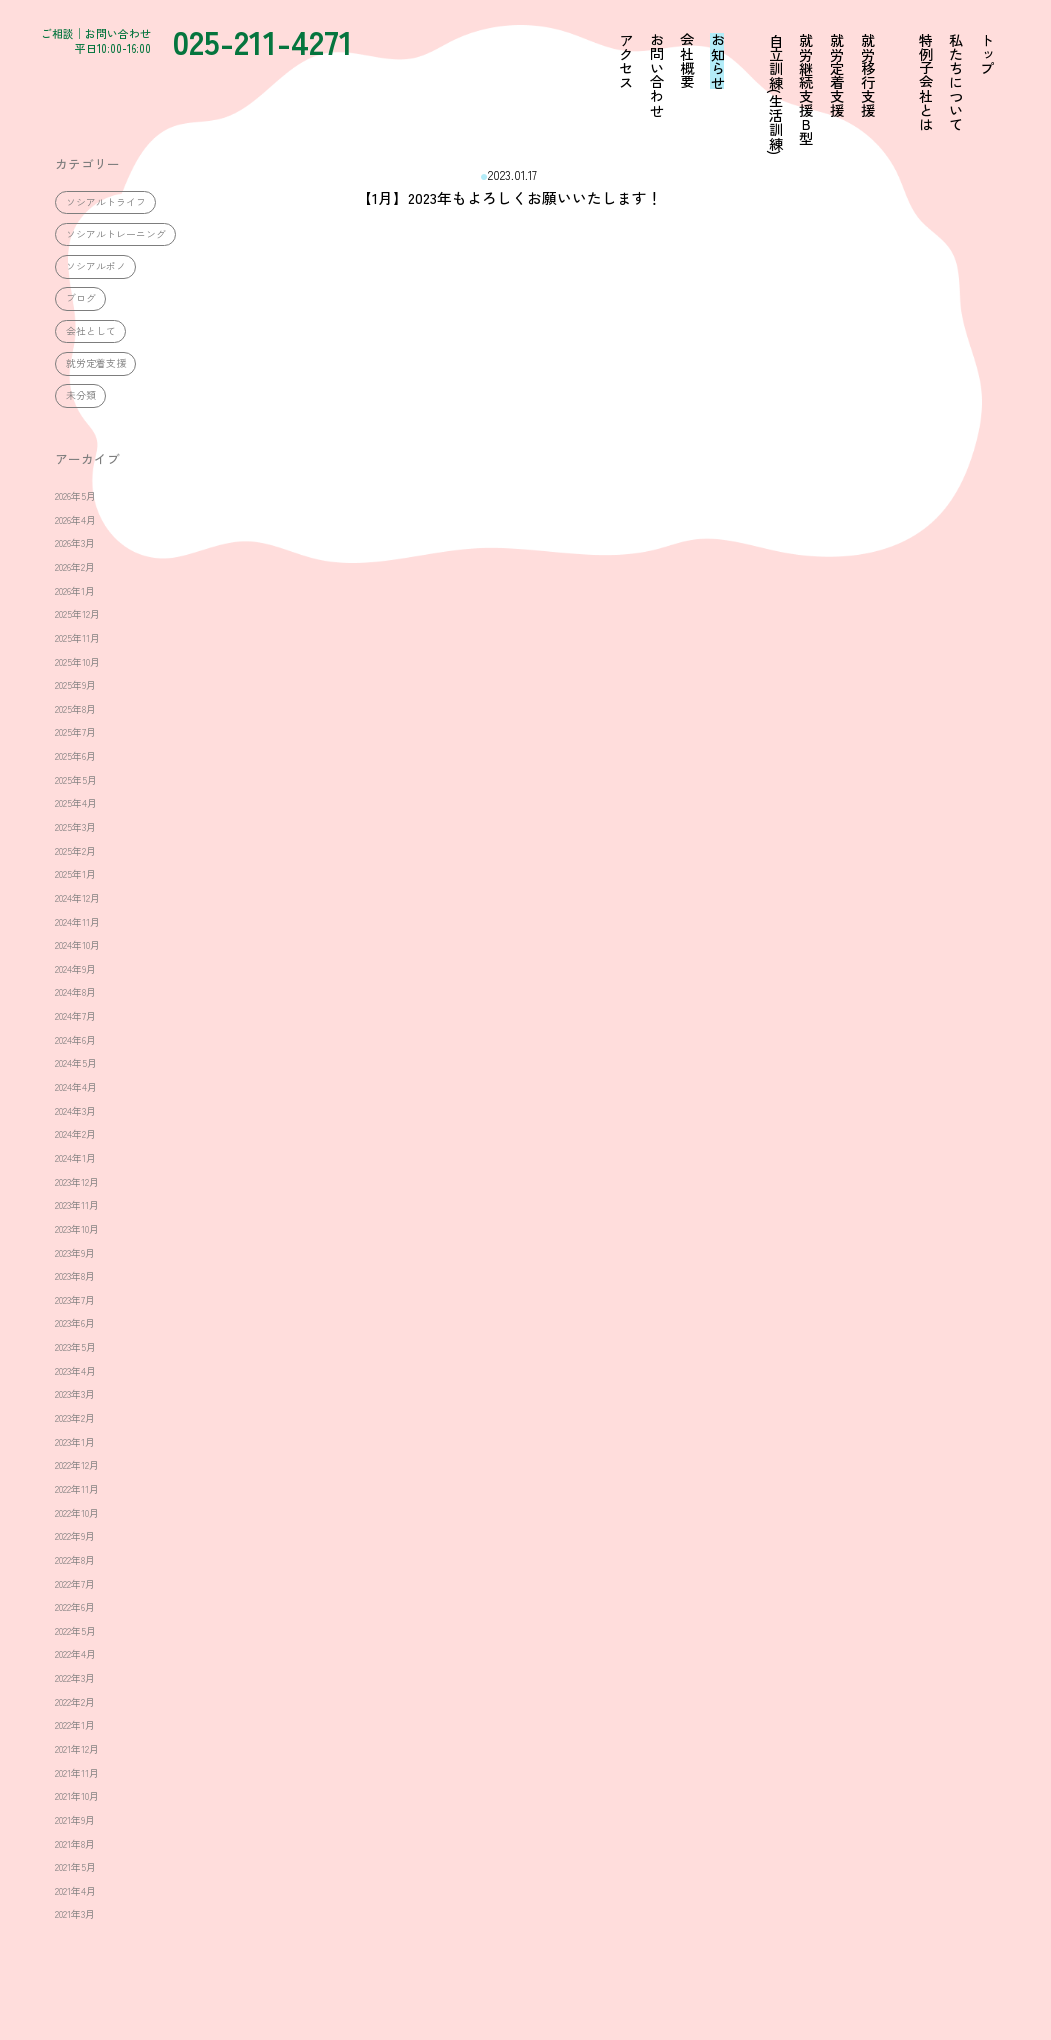  What do you see at coordinates (75, 1536) in the screenshot?
I see `2022年9月` at bounding box center [75, 1536].